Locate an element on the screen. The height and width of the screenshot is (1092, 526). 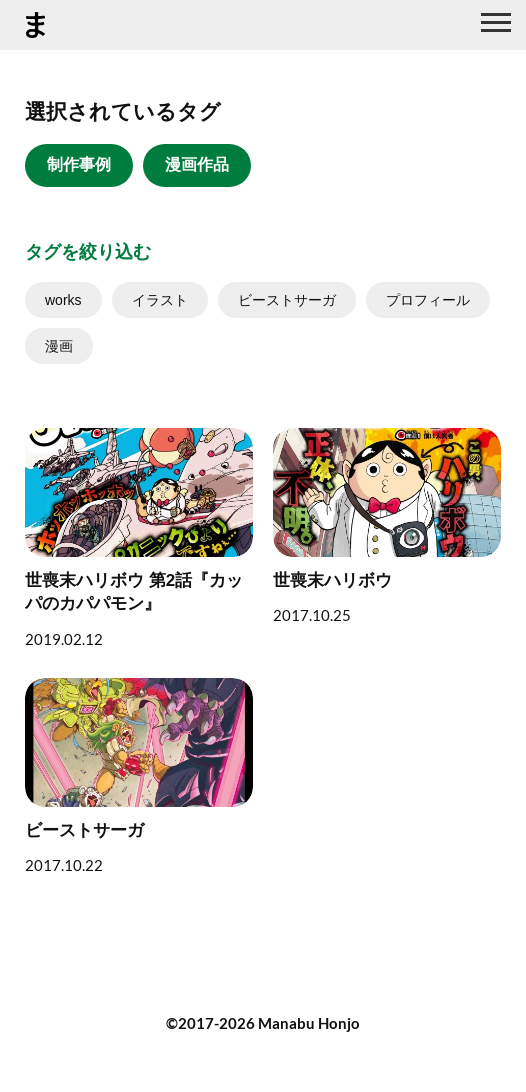
漫画 is located at coordinates (59, 346).